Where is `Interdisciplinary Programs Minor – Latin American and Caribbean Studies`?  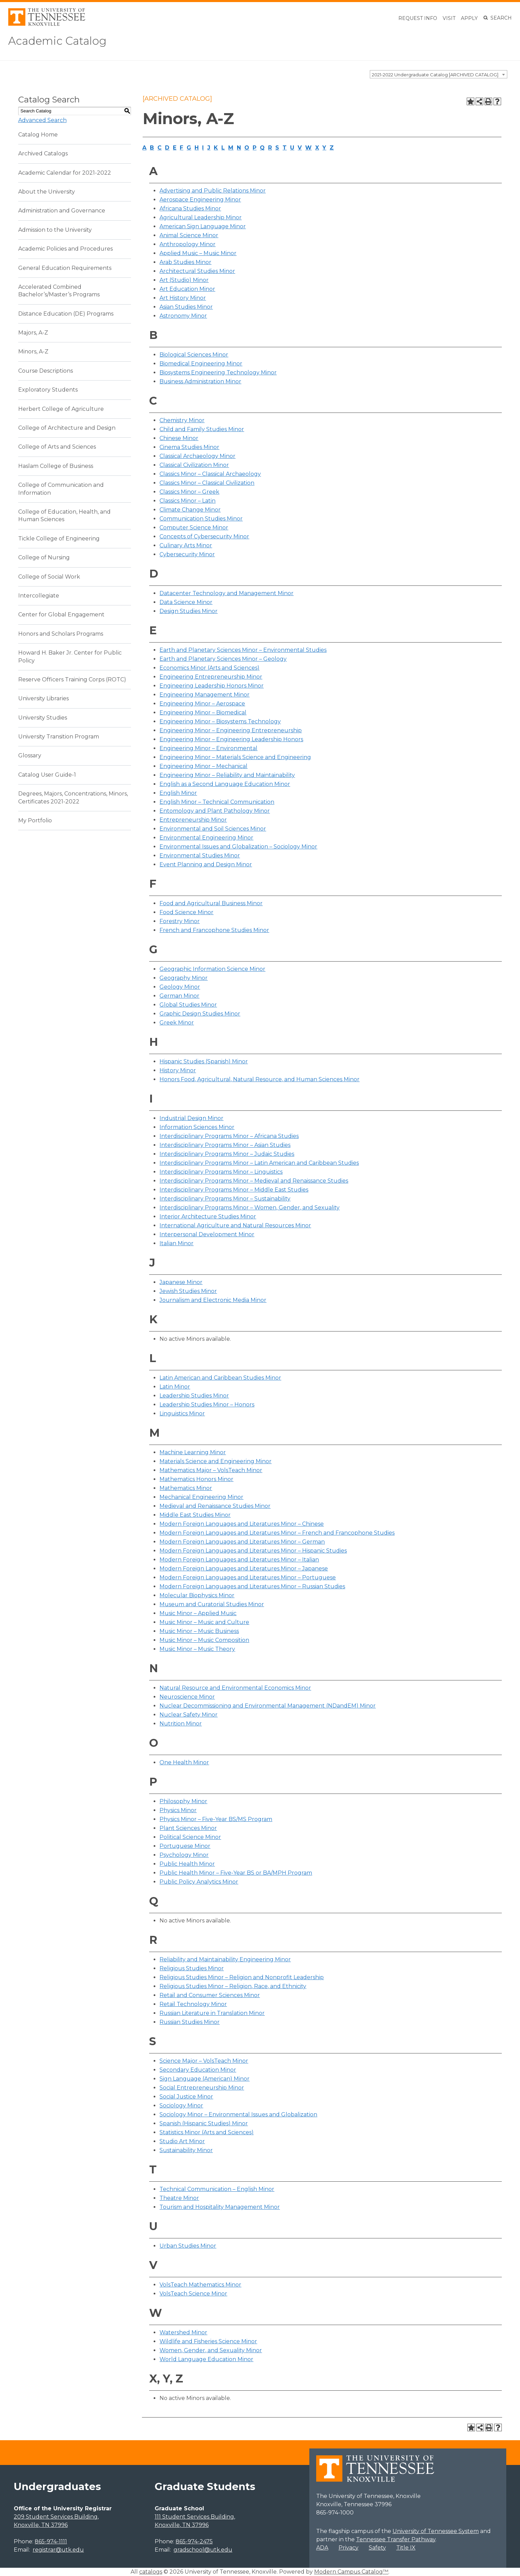 Interdisciplinary Programs Minor – Latin American and Caribbean Studies is located at coordinates (259, 1163).